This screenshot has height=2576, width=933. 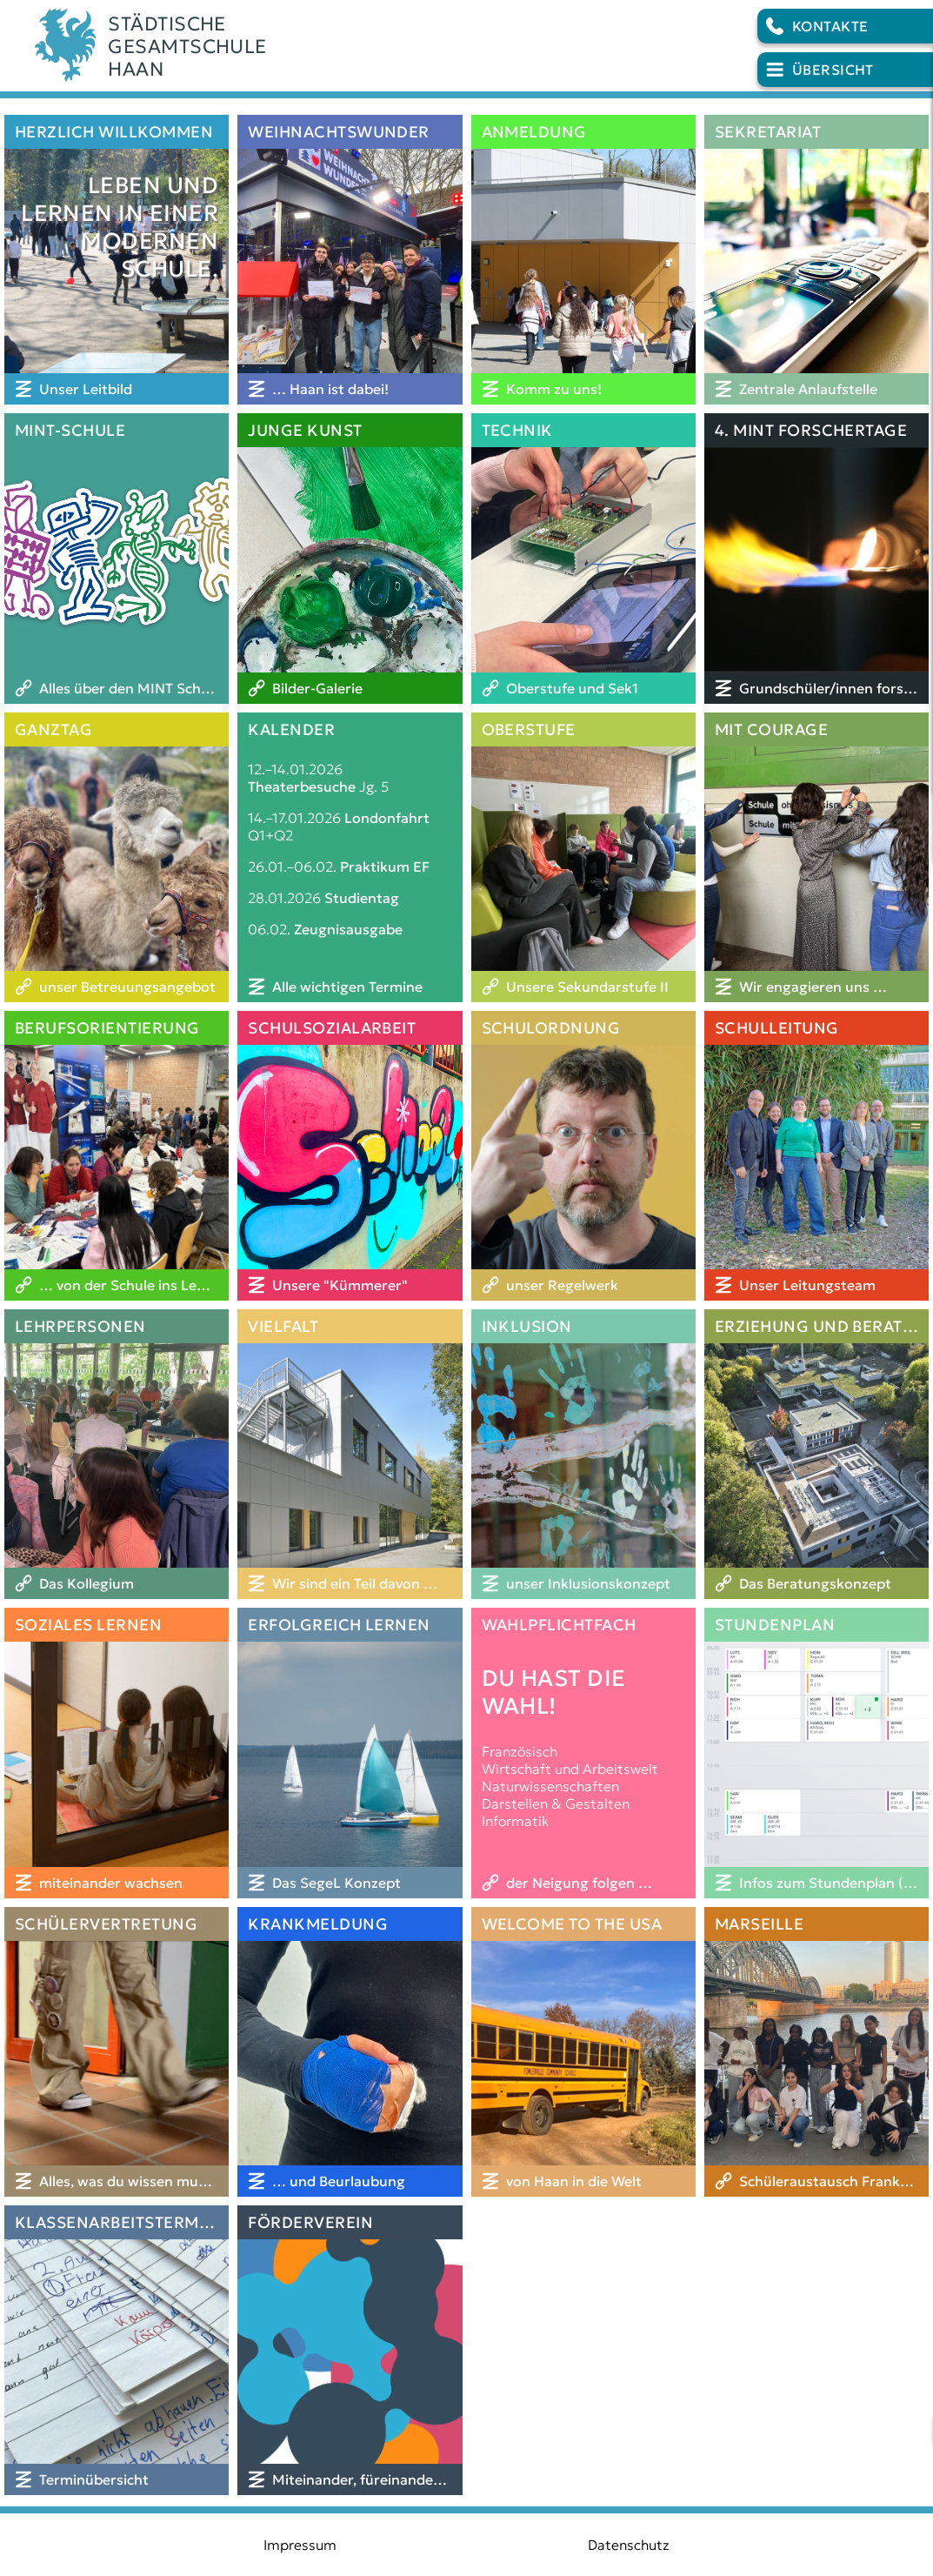 What do you see at coordinates (349, 688) in the screenshot?
I see `[Bilder-Galerie]` at bounding box center [349, 688].